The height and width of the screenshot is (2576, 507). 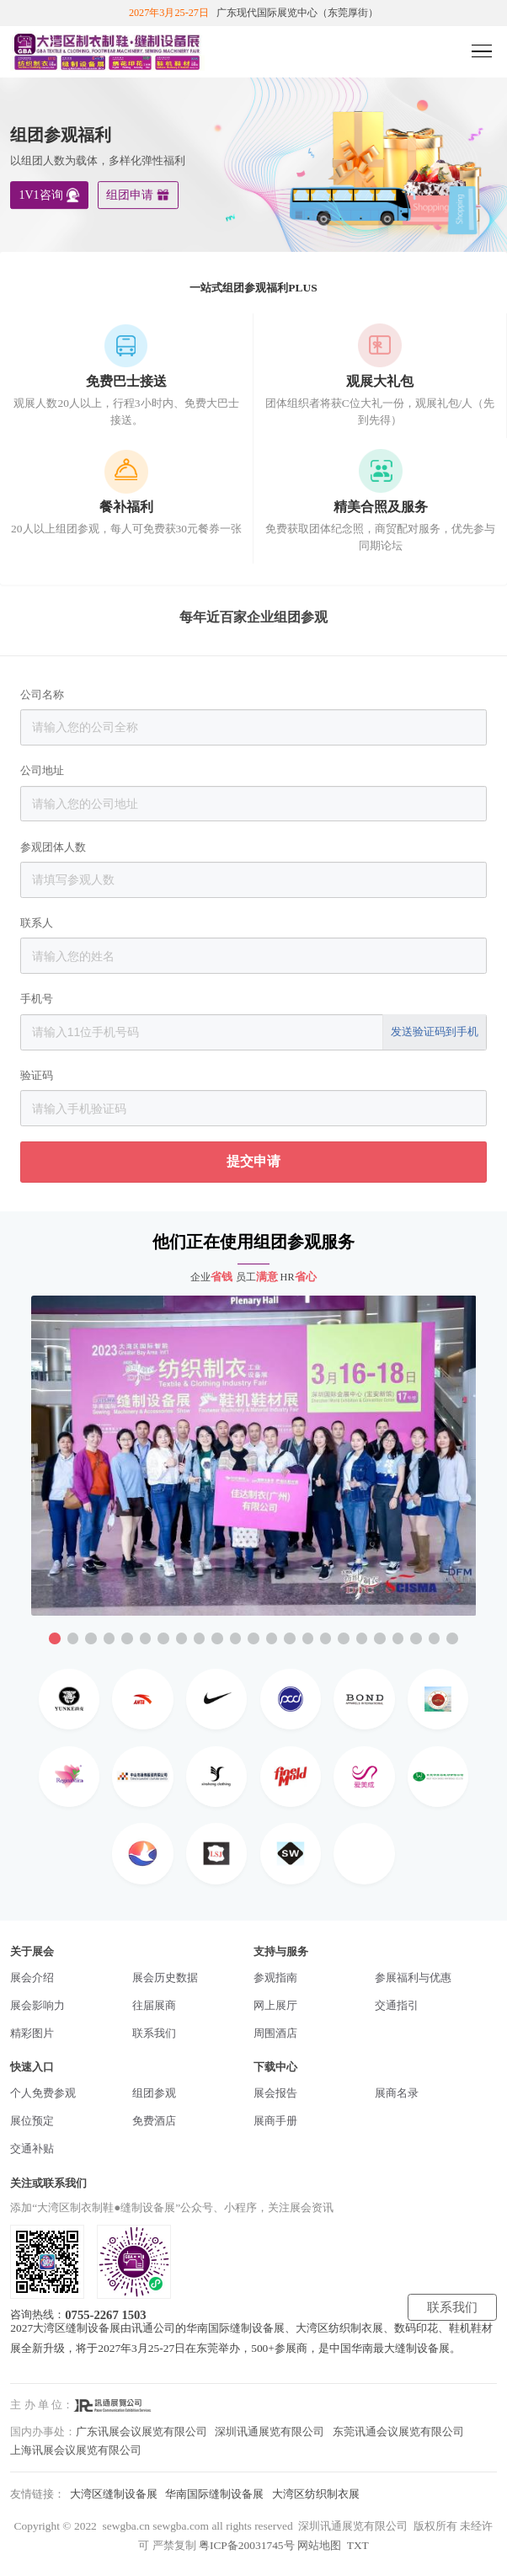 I want to click on 展商手册, so click(x=275, y=2120).